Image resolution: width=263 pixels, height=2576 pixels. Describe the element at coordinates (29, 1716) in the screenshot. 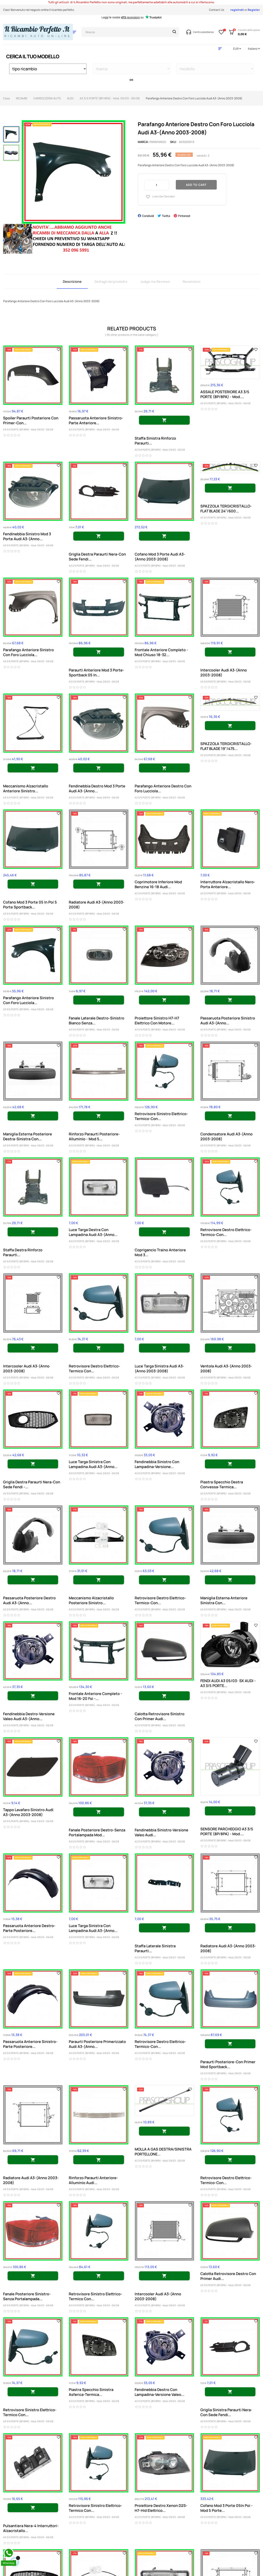

I see `Fendinebbia Destro-Versione Valeo Audi A3-(Anno...` at that location.